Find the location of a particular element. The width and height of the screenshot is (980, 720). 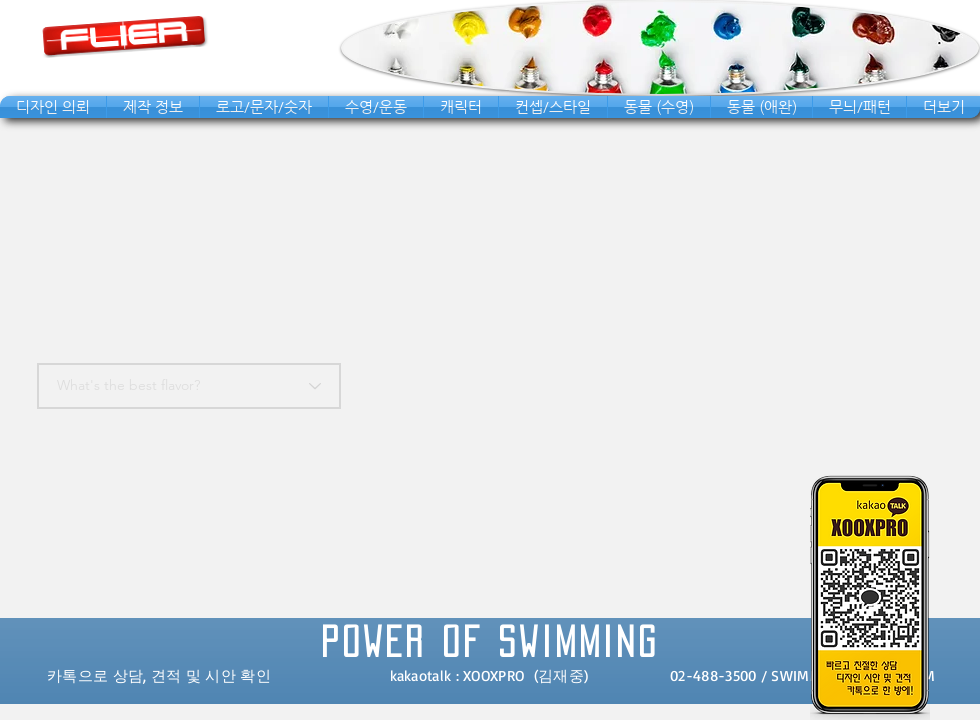

[What's the best flavor?] is located at coordinates (189, 386).